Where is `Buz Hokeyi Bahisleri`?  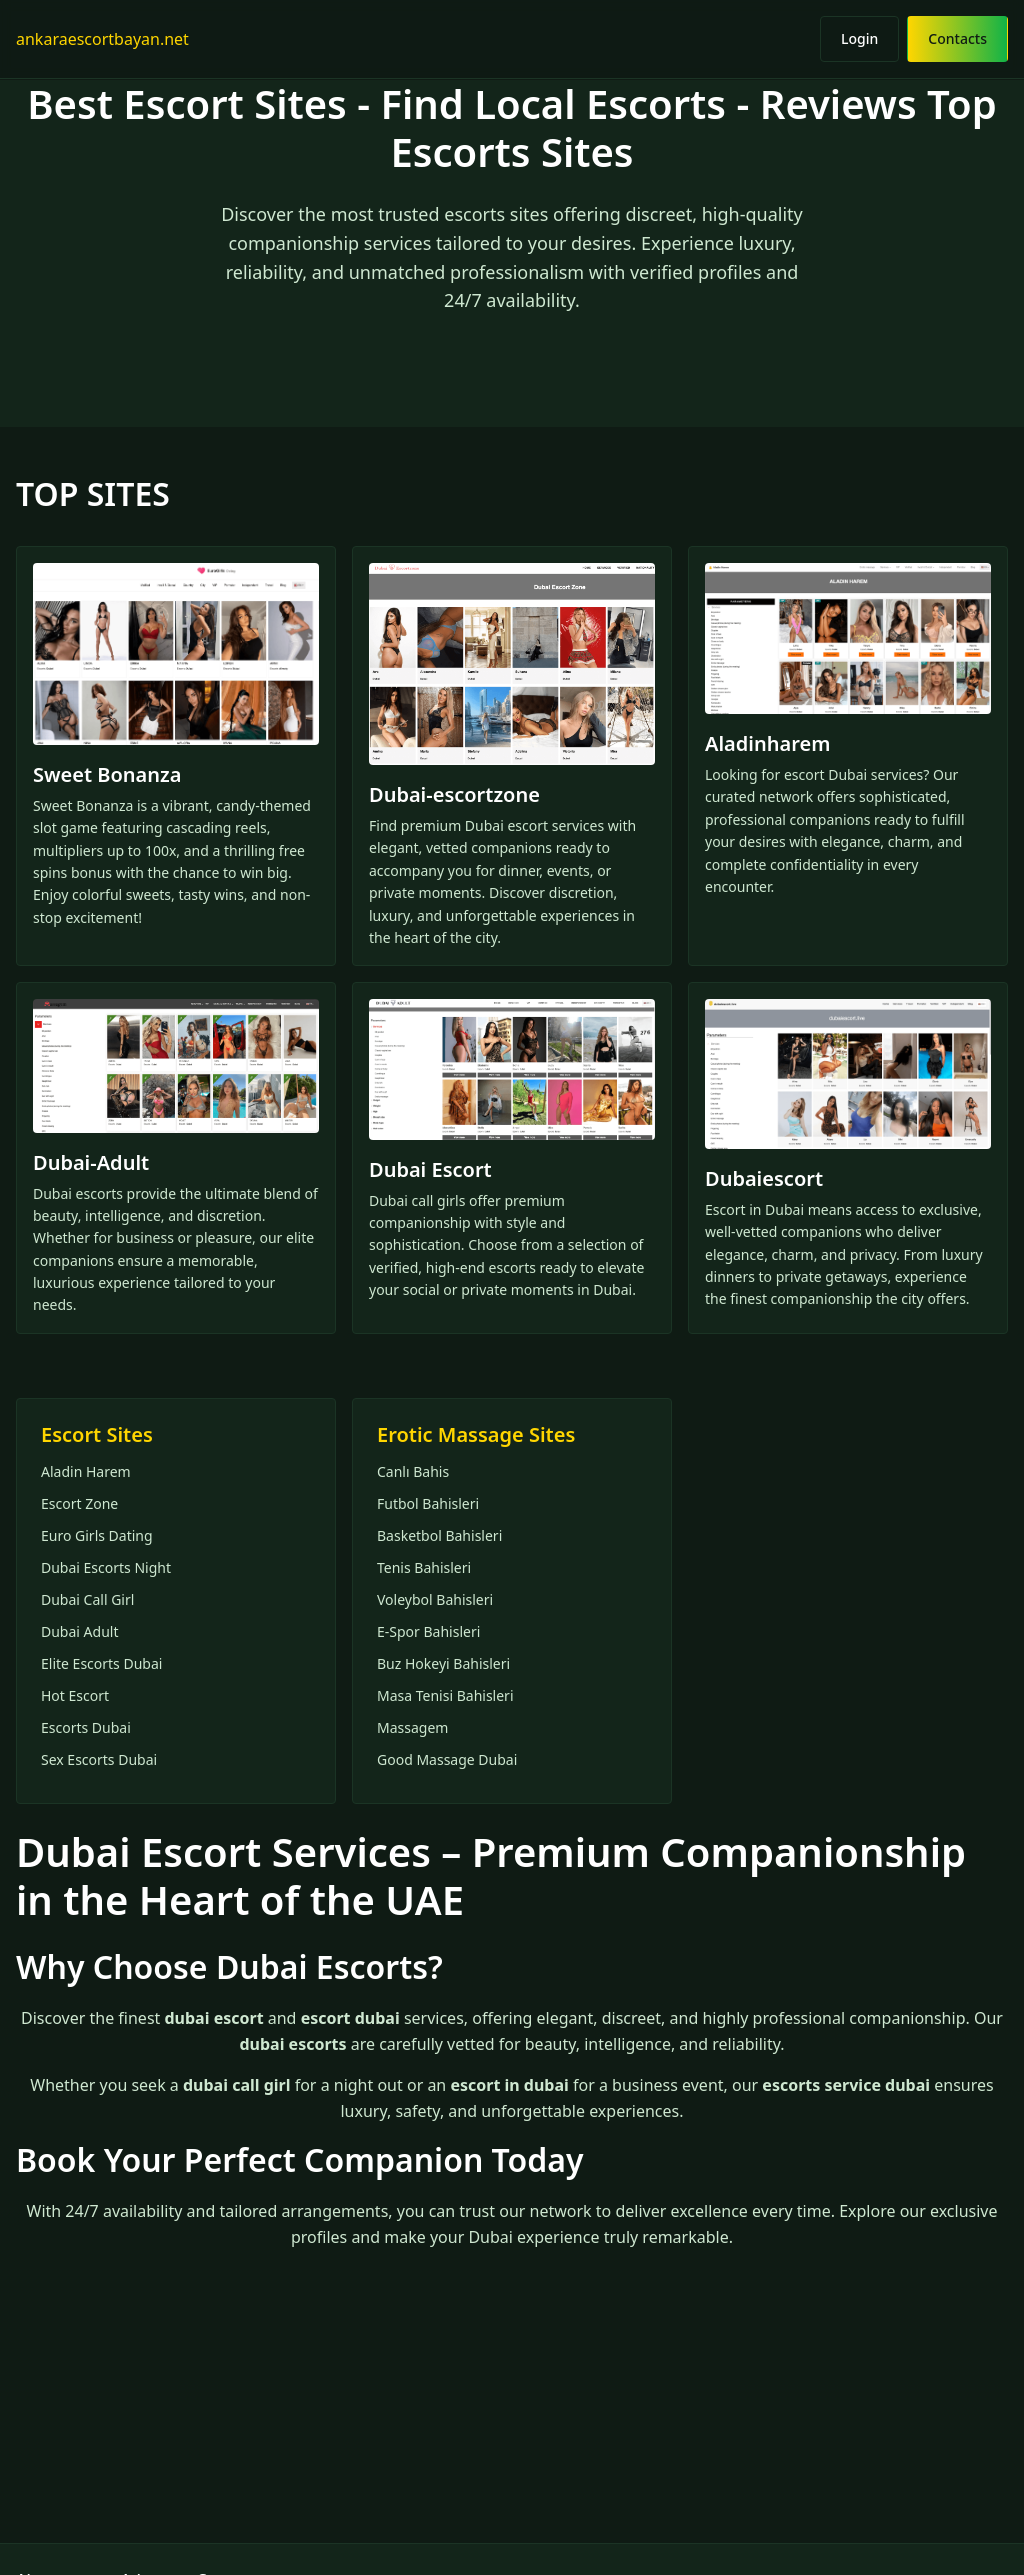
Buz Hokeyi Bahisleri is located at coordinates (443, 1663).